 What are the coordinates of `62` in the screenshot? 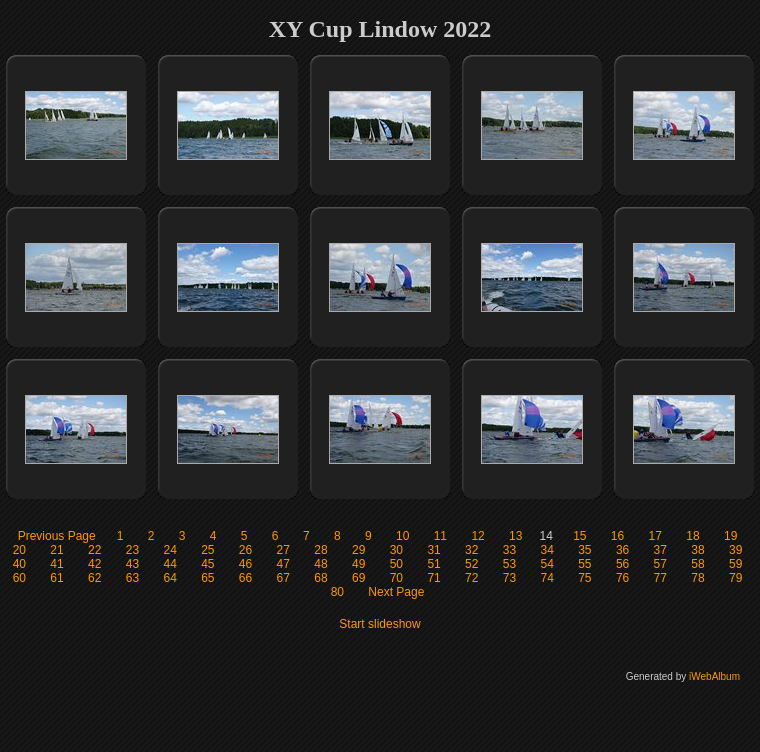 It's located at (94, 578).